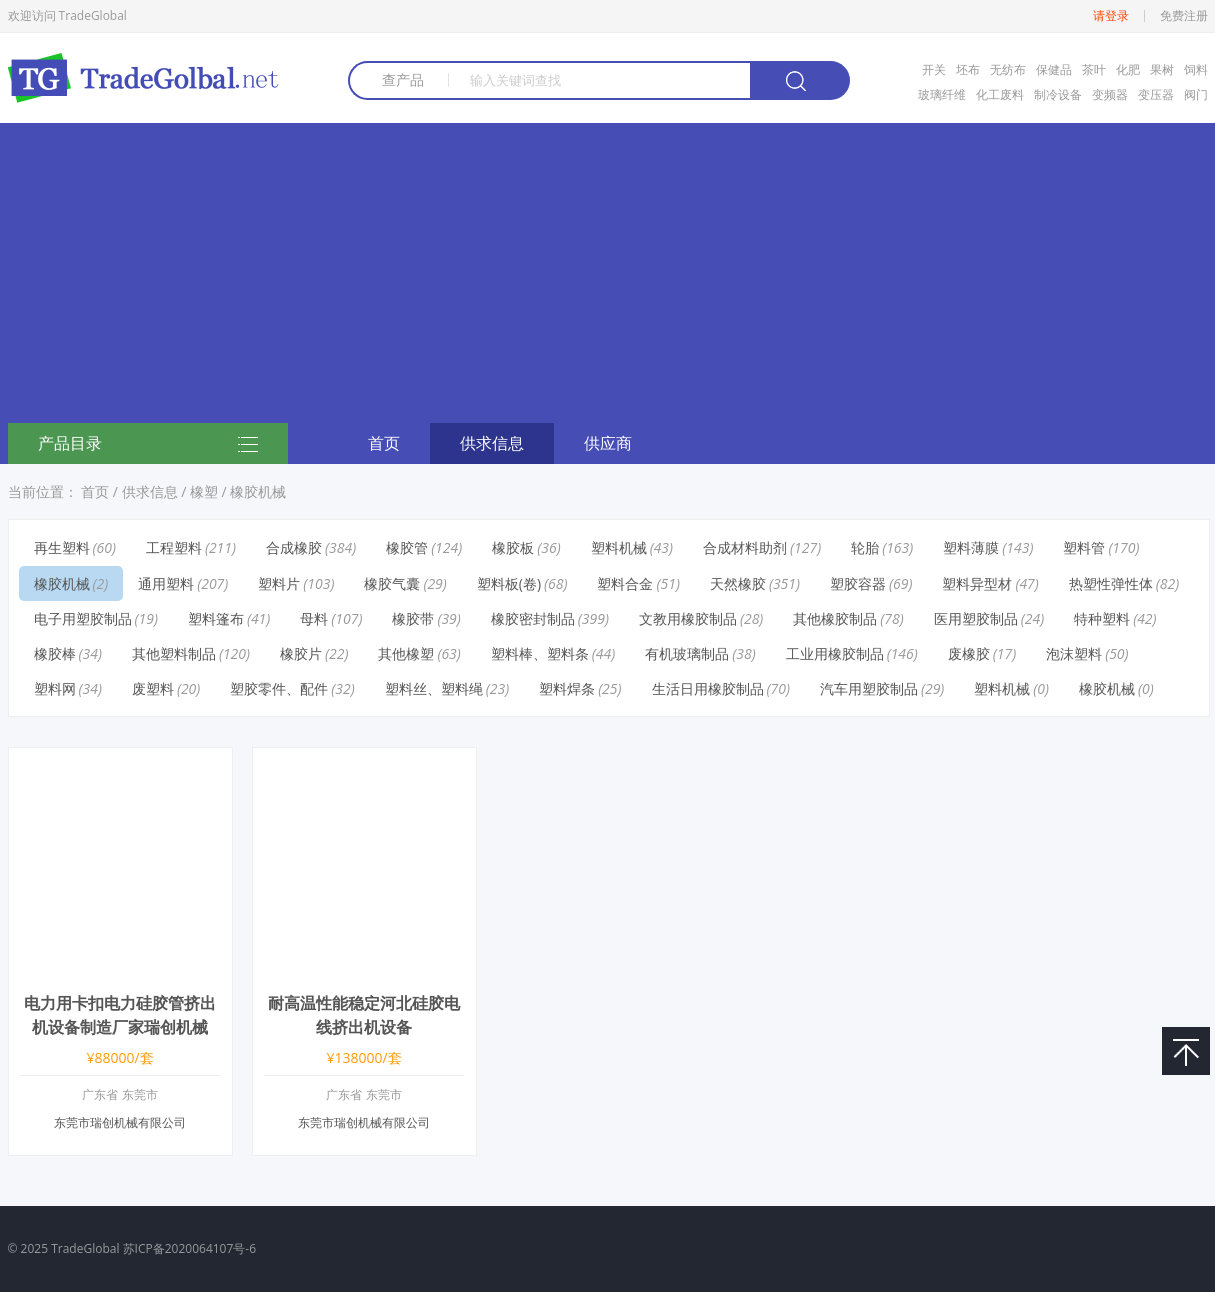  What do you see at coordinates (1054, 69) in the screenshot?
I see `保健品` at bounding box center [1054, 69].